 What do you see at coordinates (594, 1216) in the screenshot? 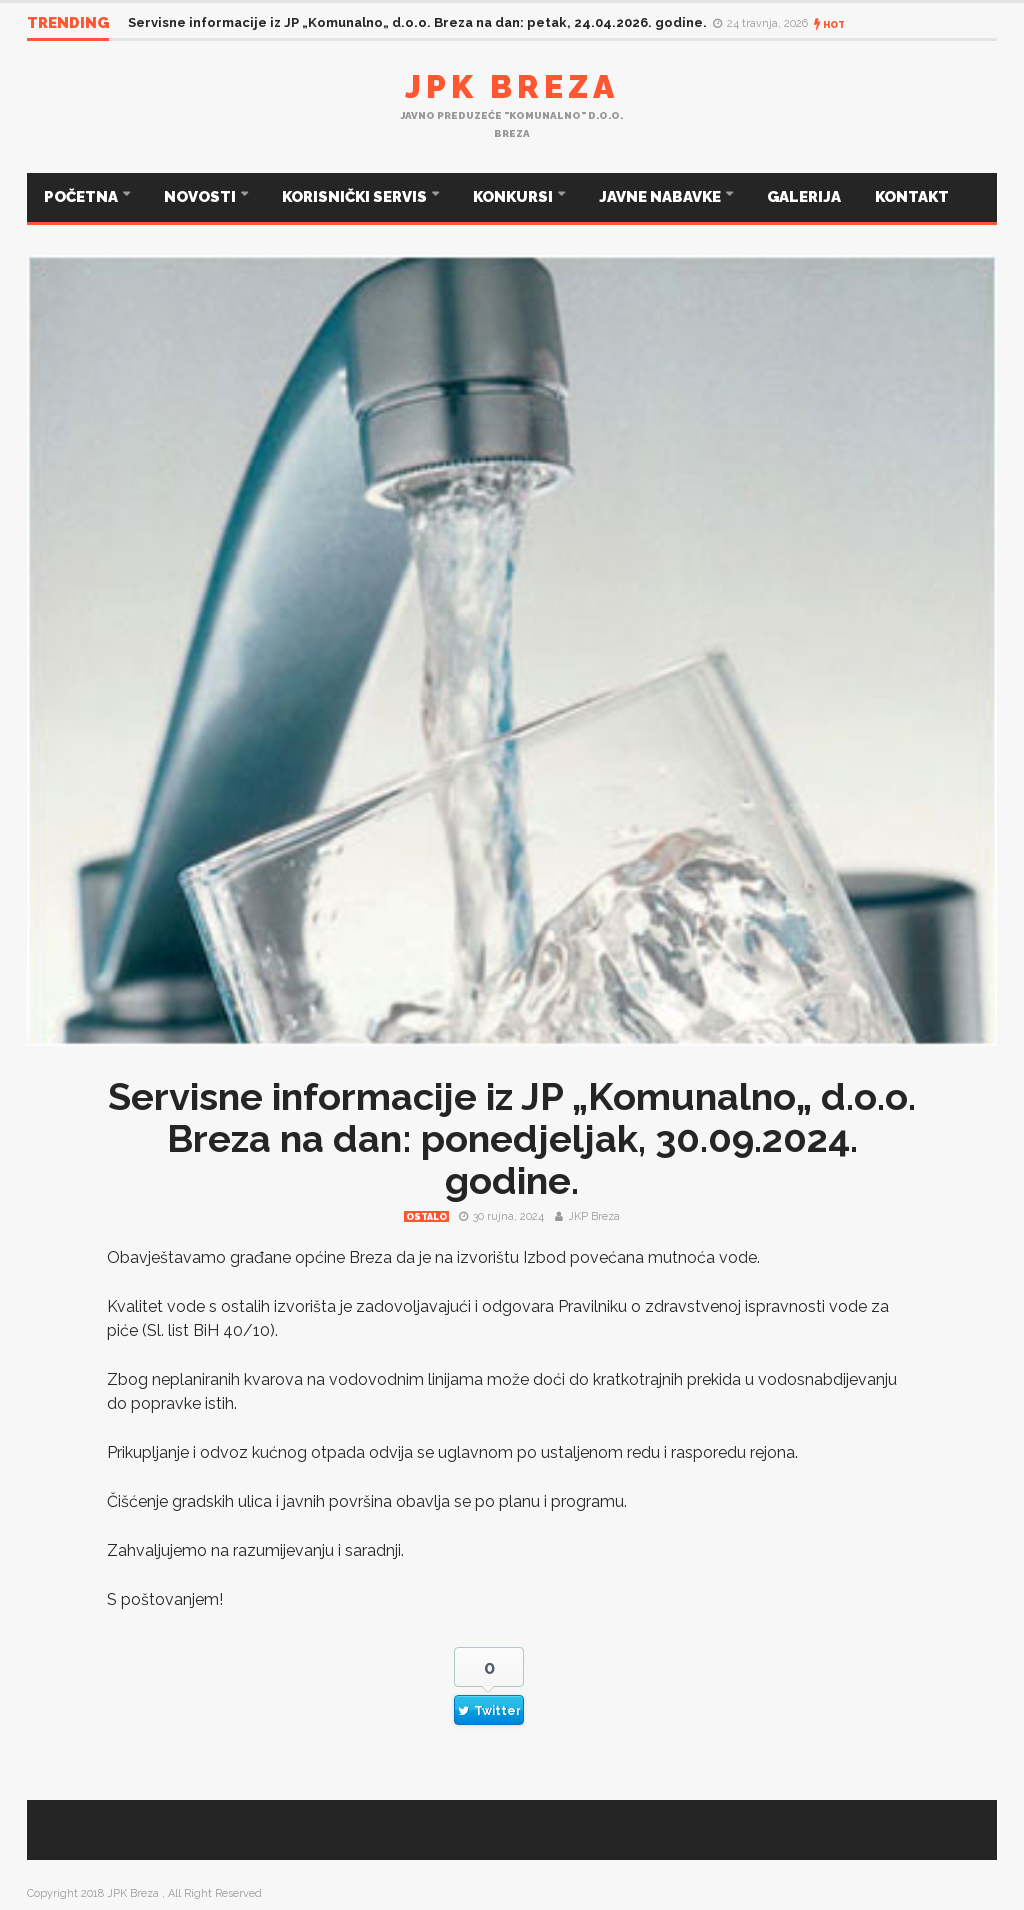
I see `JKP Breza` at bounding box center [594, 1216].